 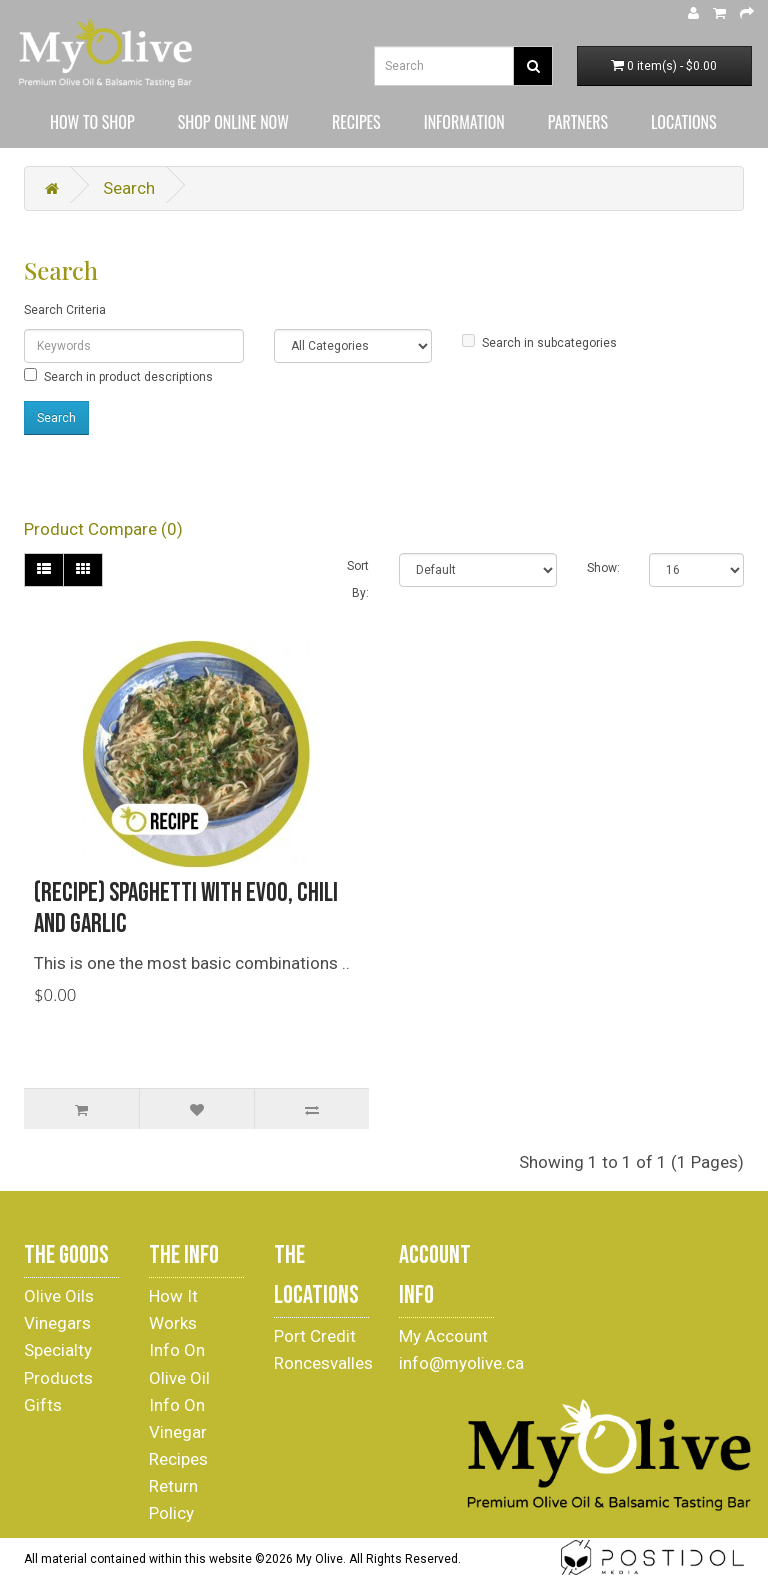 What do you see at coordinates (103, 529) in the screenshot?
I see `Product Compare (0)` at bounding box center [103, 529].